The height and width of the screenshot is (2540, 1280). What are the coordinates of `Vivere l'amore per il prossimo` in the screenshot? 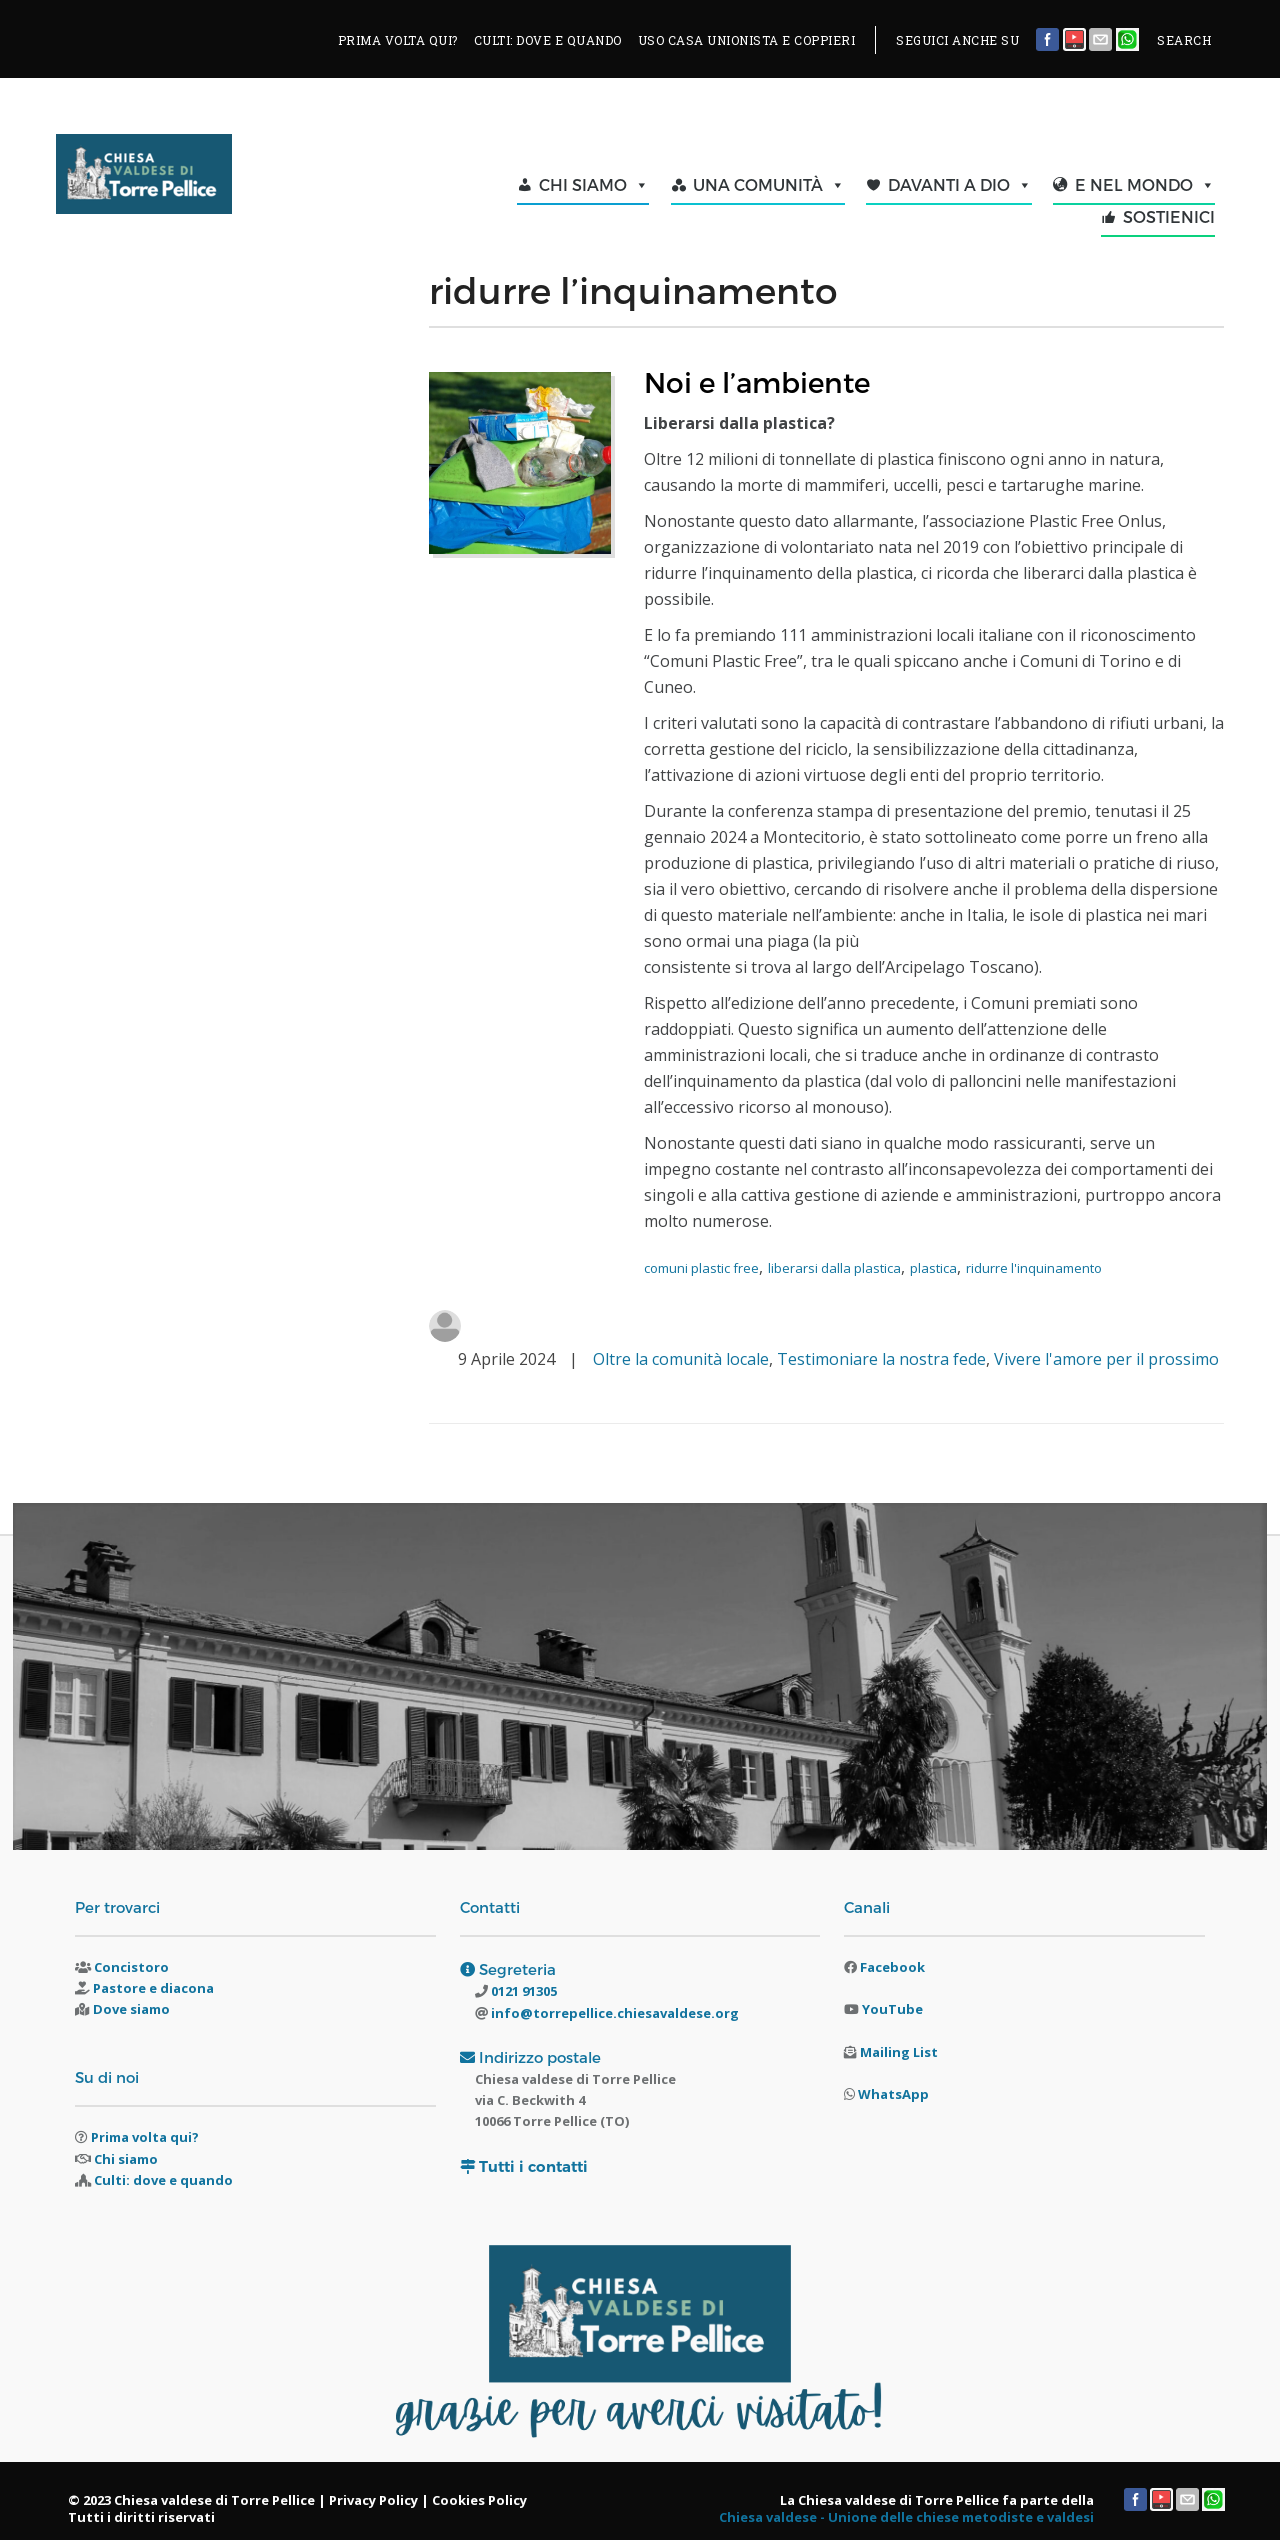 It's located at (1106, 1359).